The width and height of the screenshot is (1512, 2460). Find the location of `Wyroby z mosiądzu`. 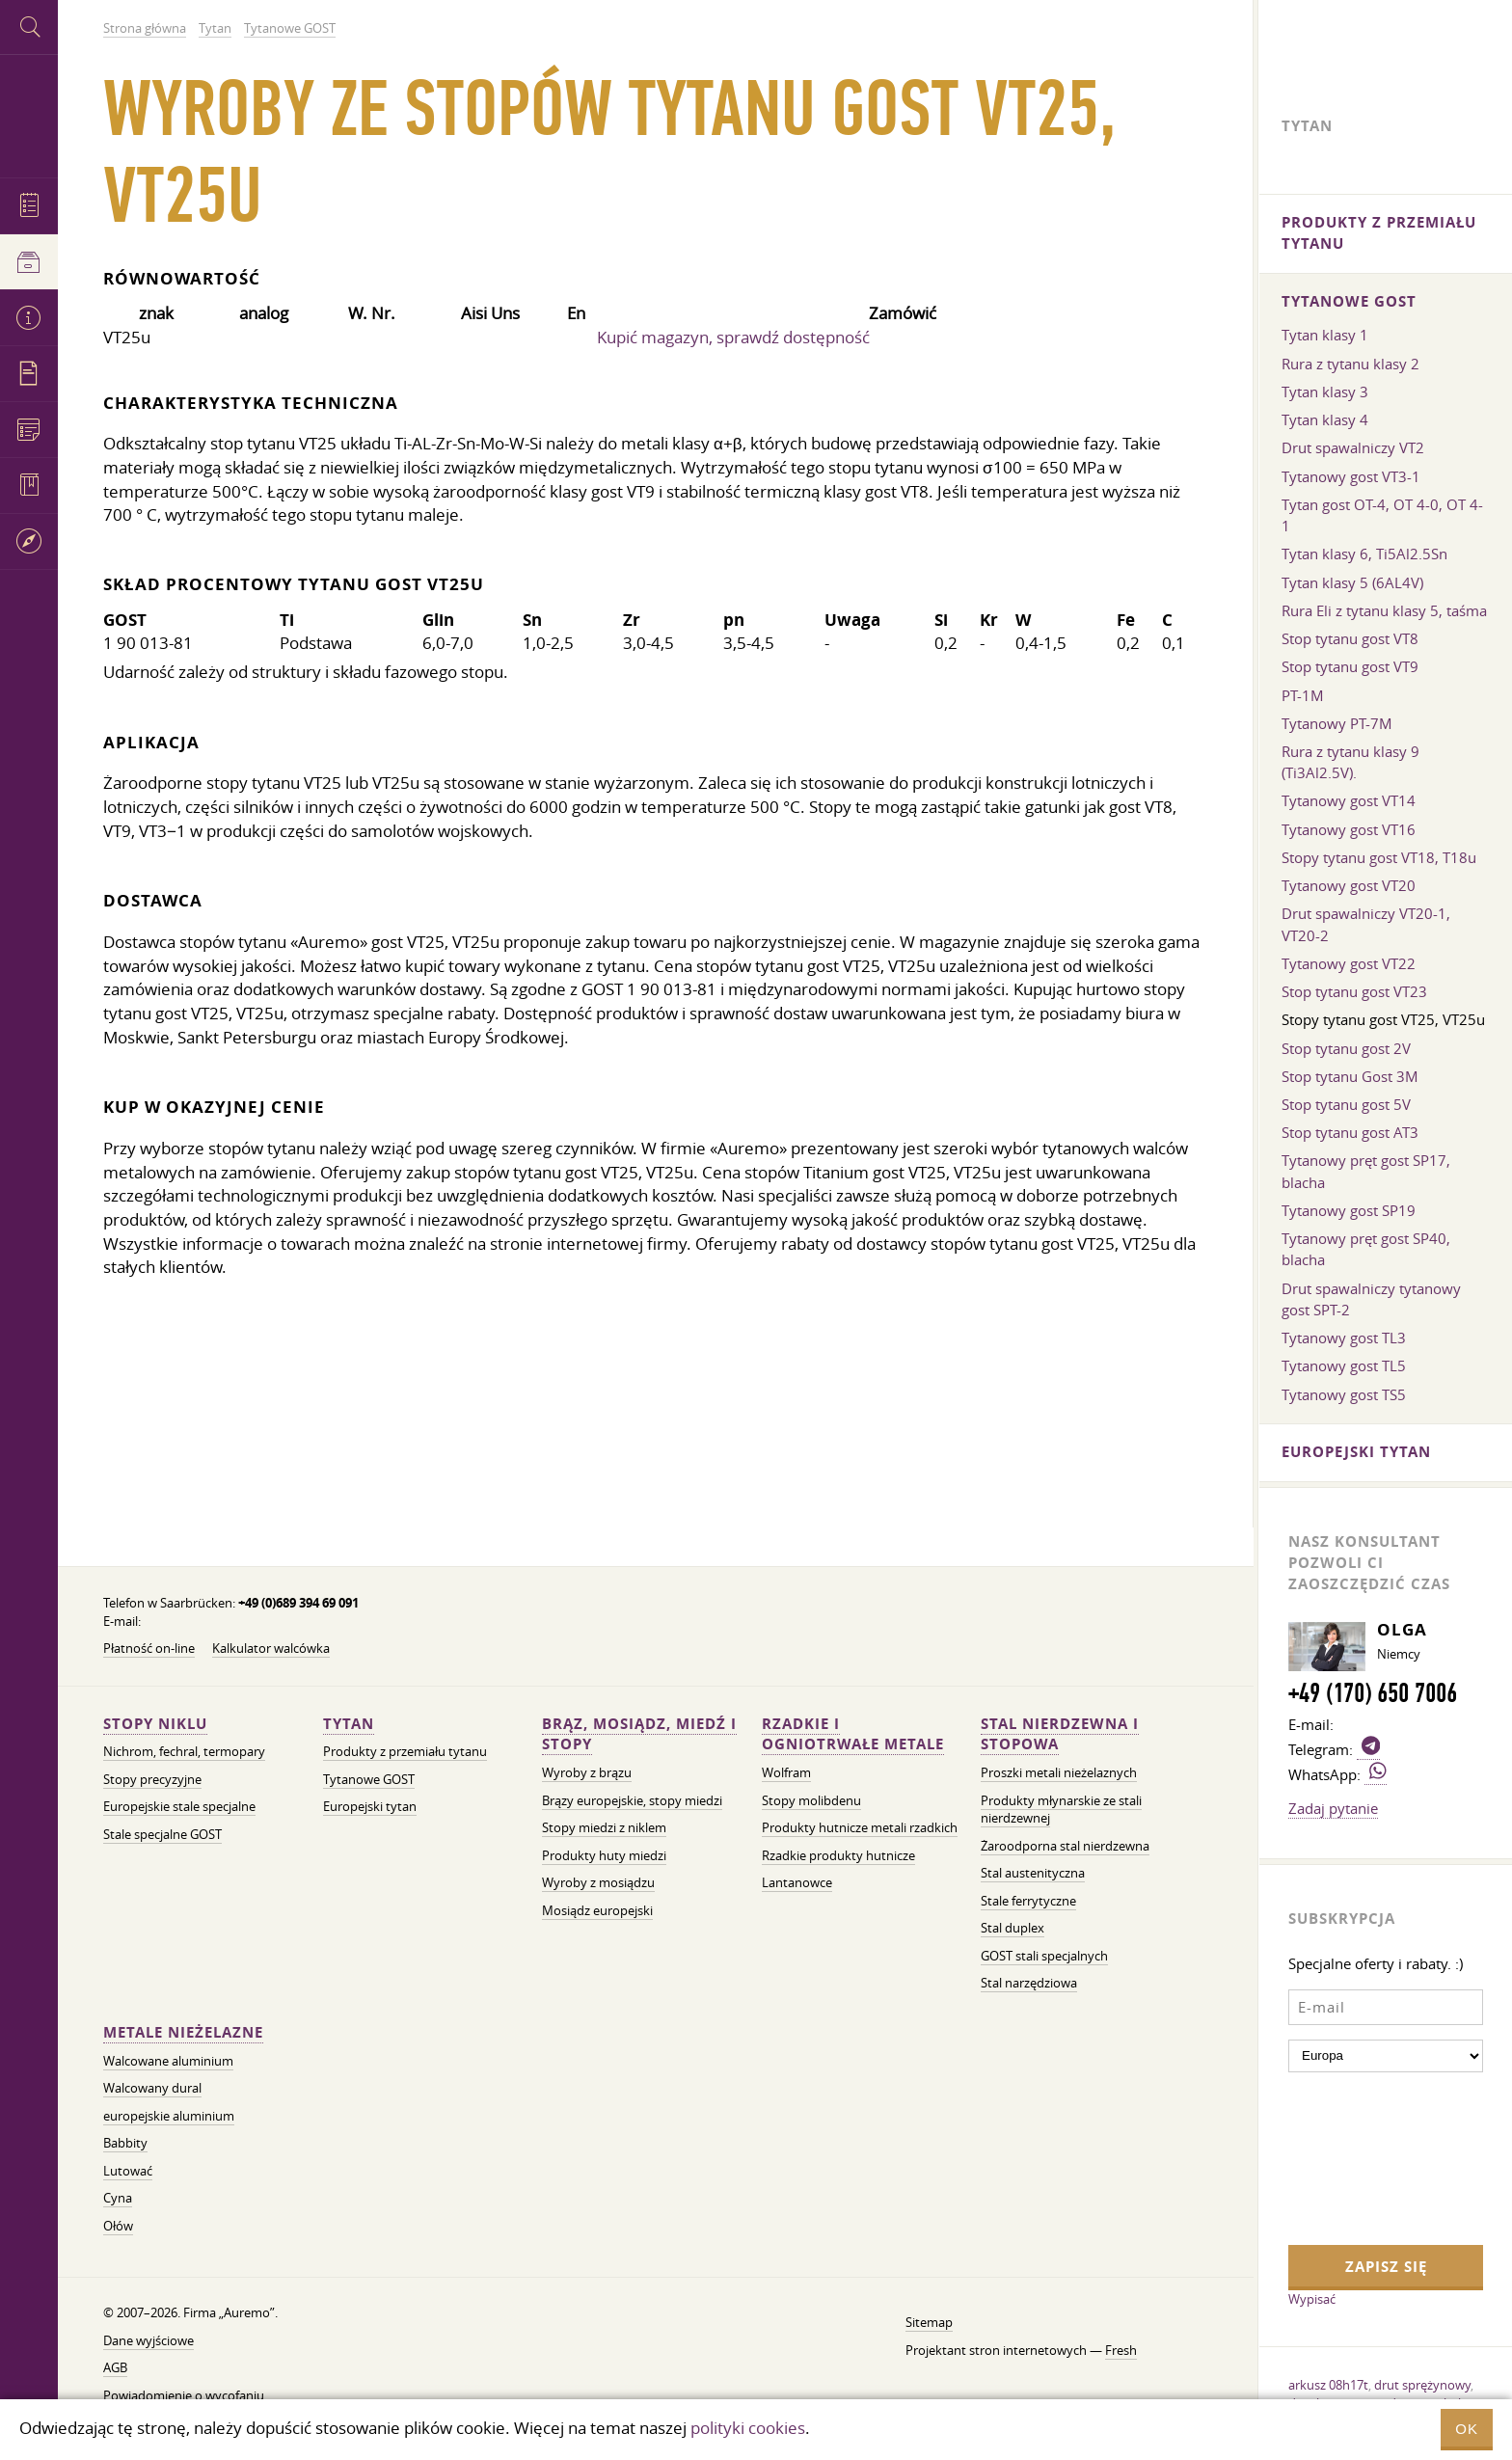

Wyroby z mosiądzu is located at coordinates (598, 1883).